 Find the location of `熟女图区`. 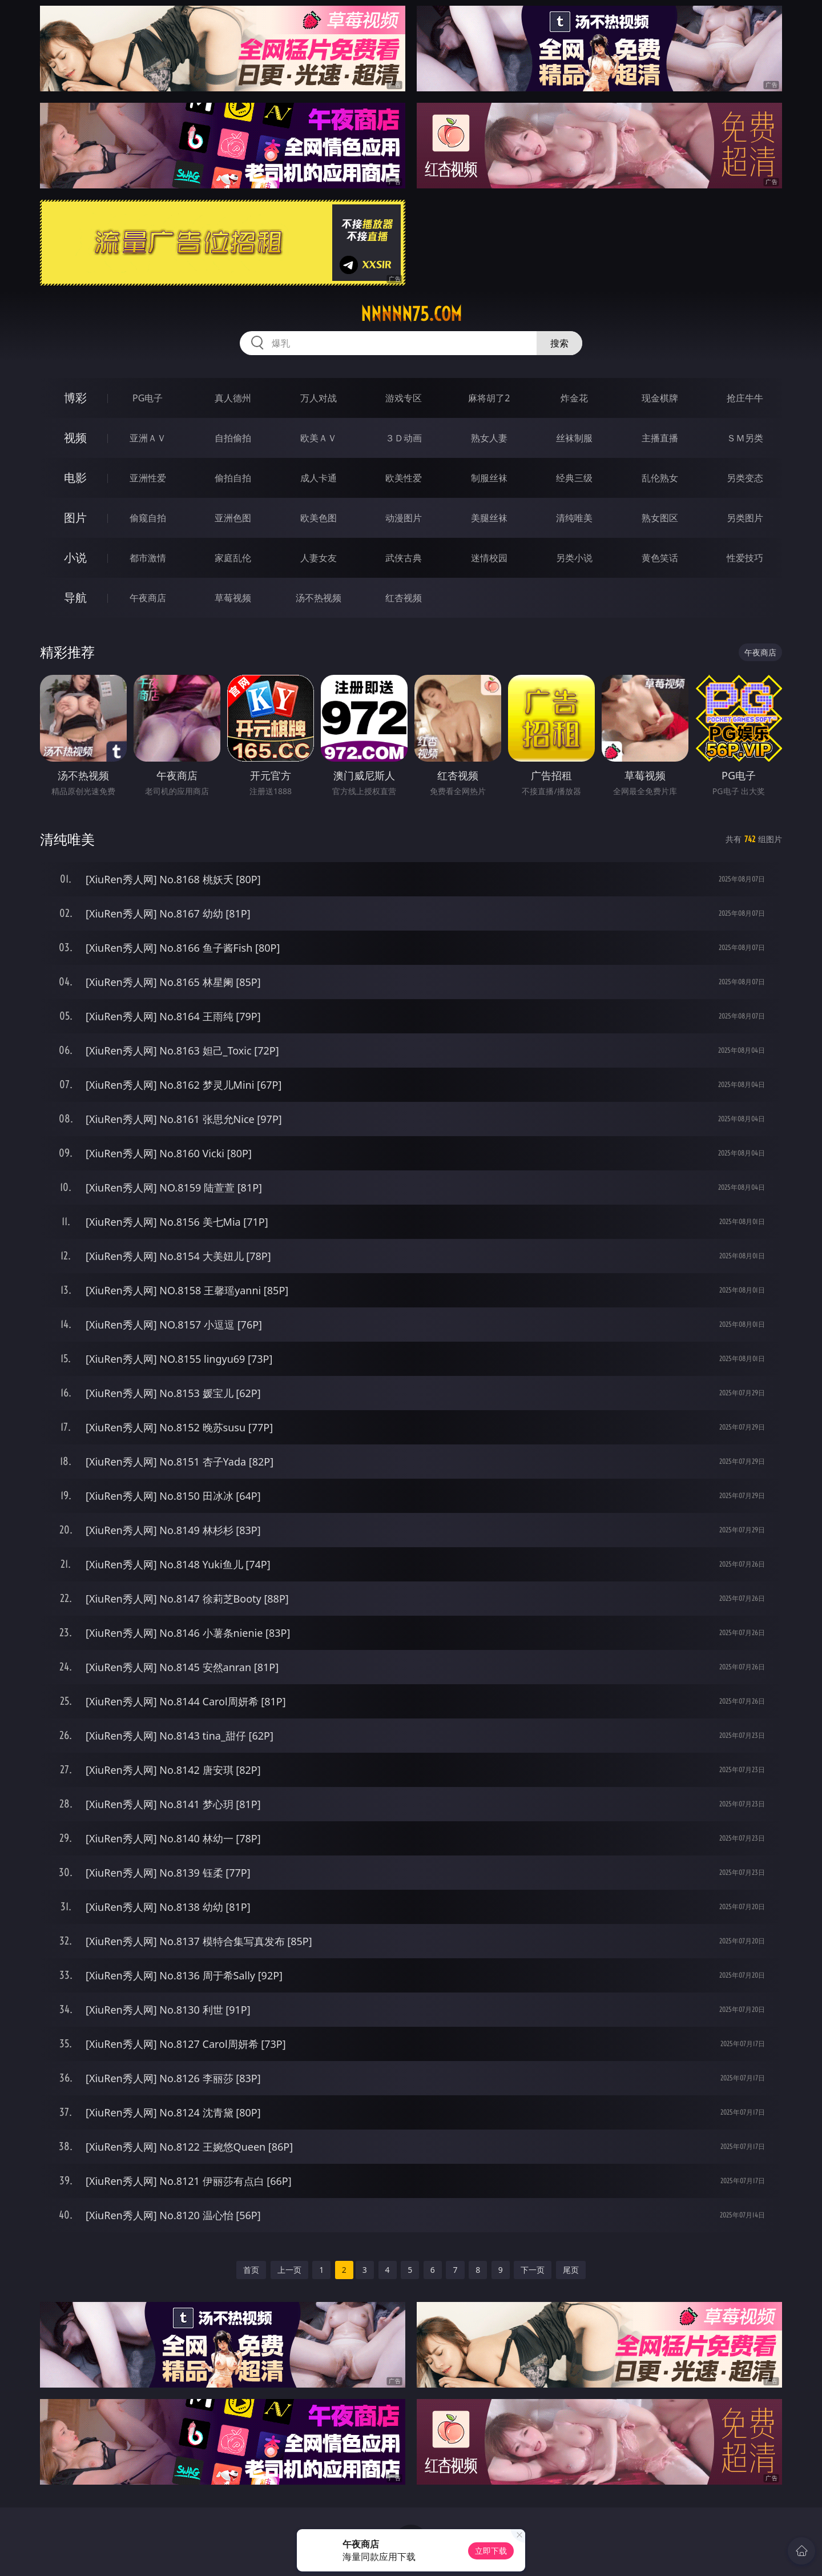

熟女图区 is located at coordinates (660, 518).